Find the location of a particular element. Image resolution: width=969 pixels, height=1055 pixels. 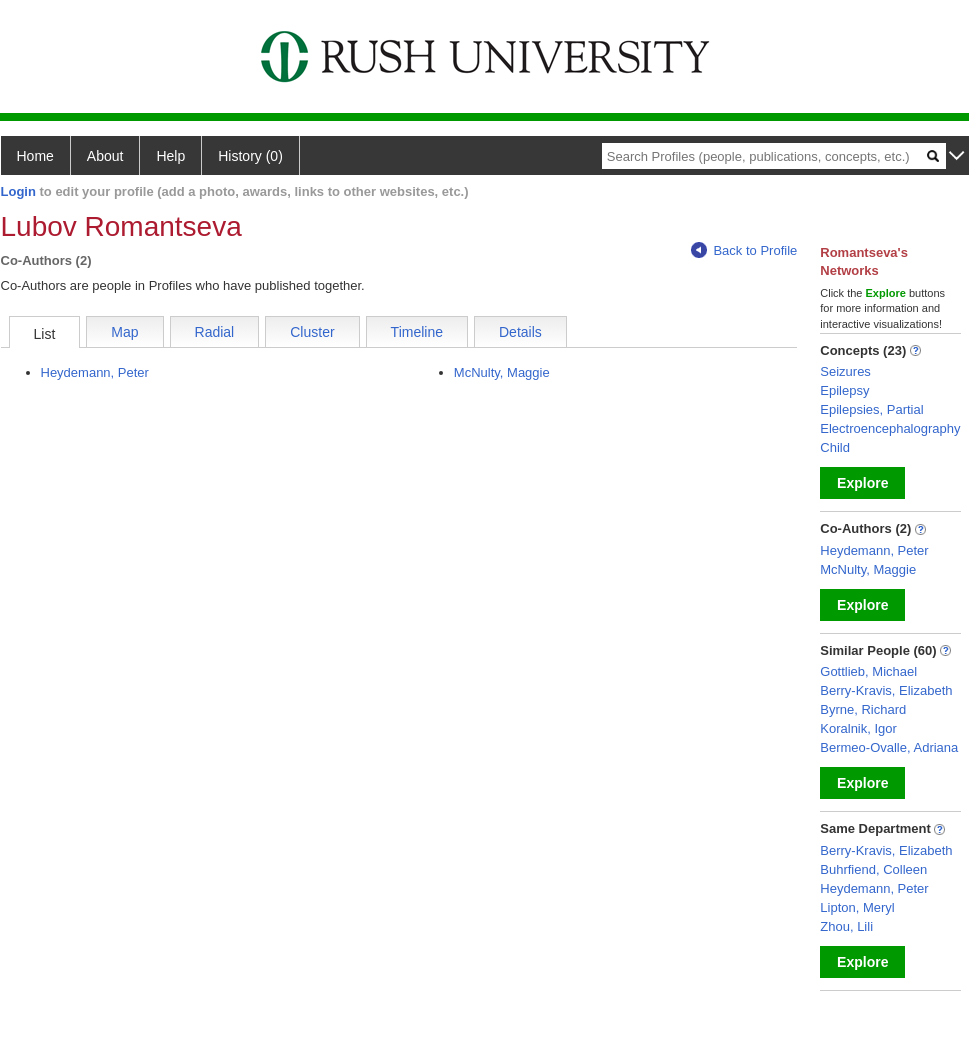

McNulty, Maggie is located at coordinates (502, 372).